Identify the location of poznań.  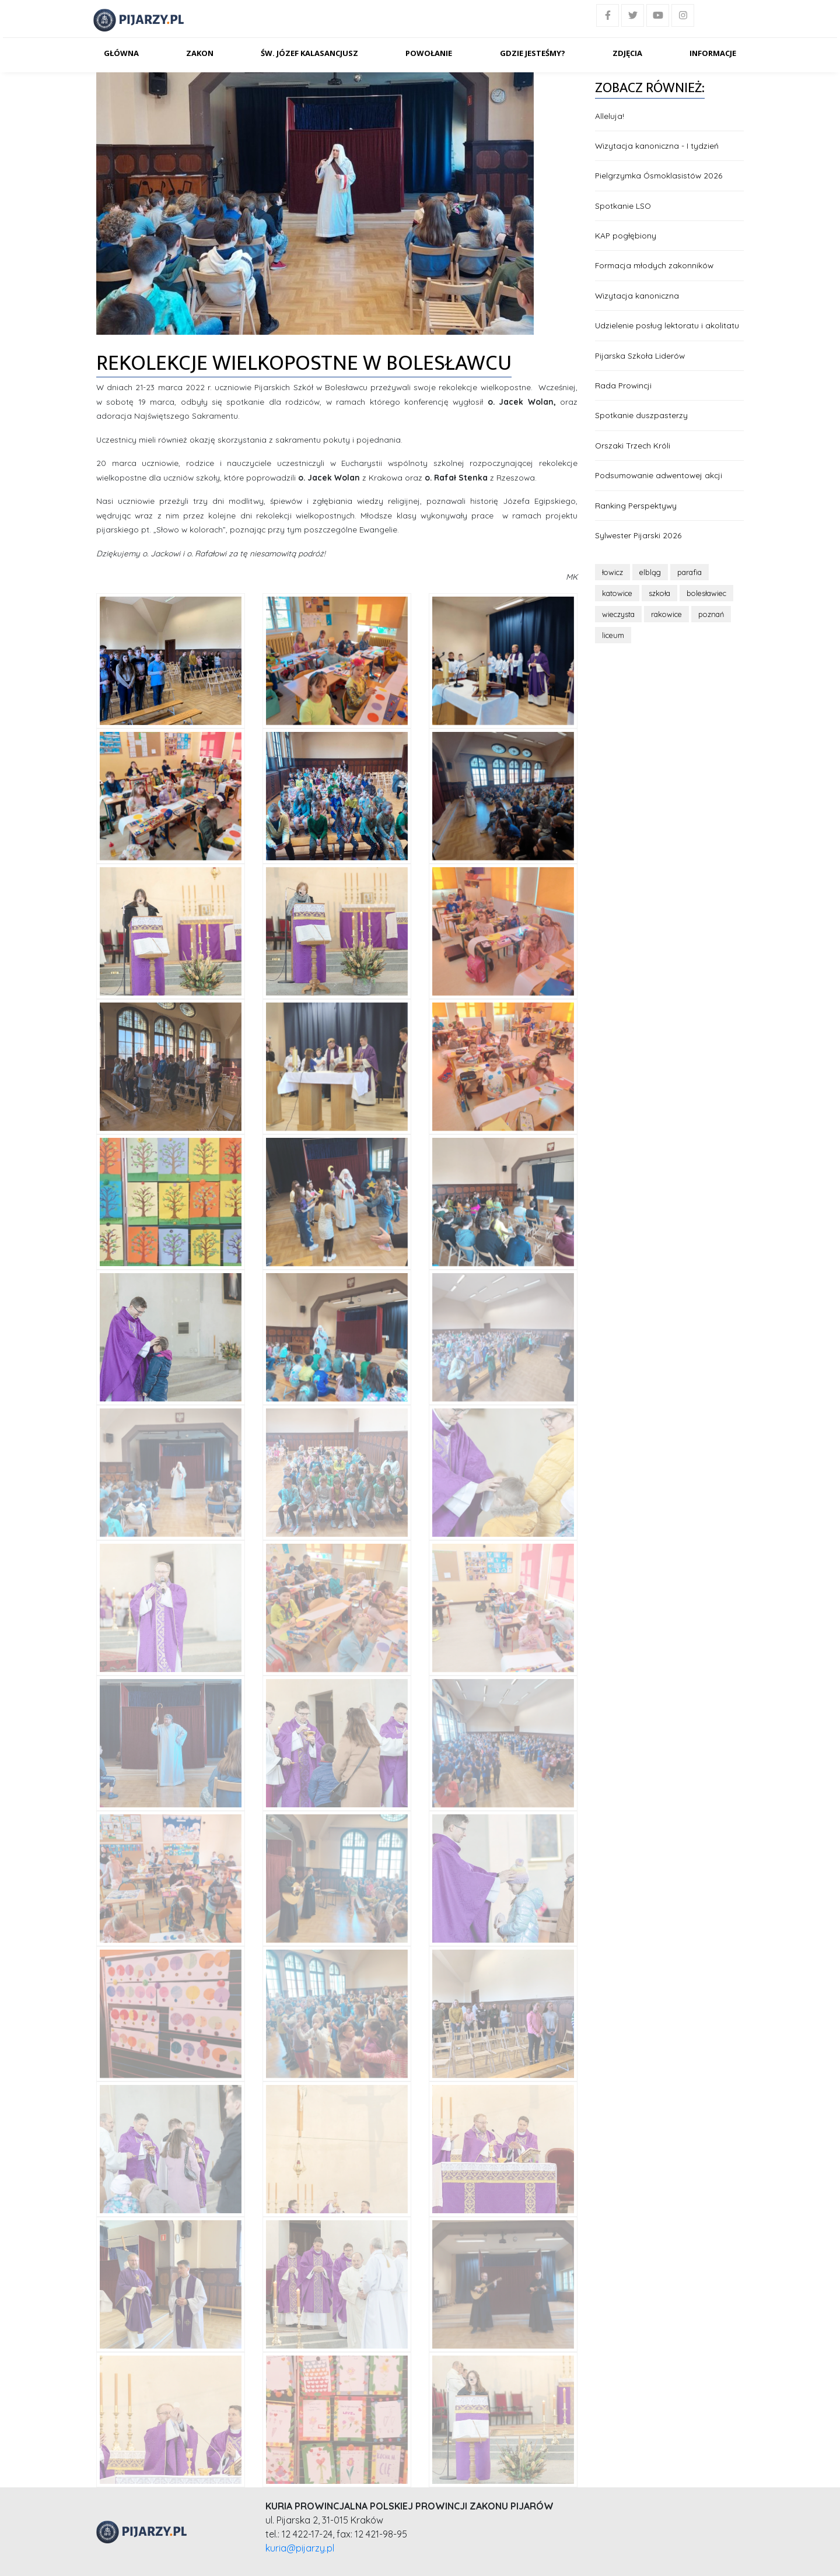
(711, 614).